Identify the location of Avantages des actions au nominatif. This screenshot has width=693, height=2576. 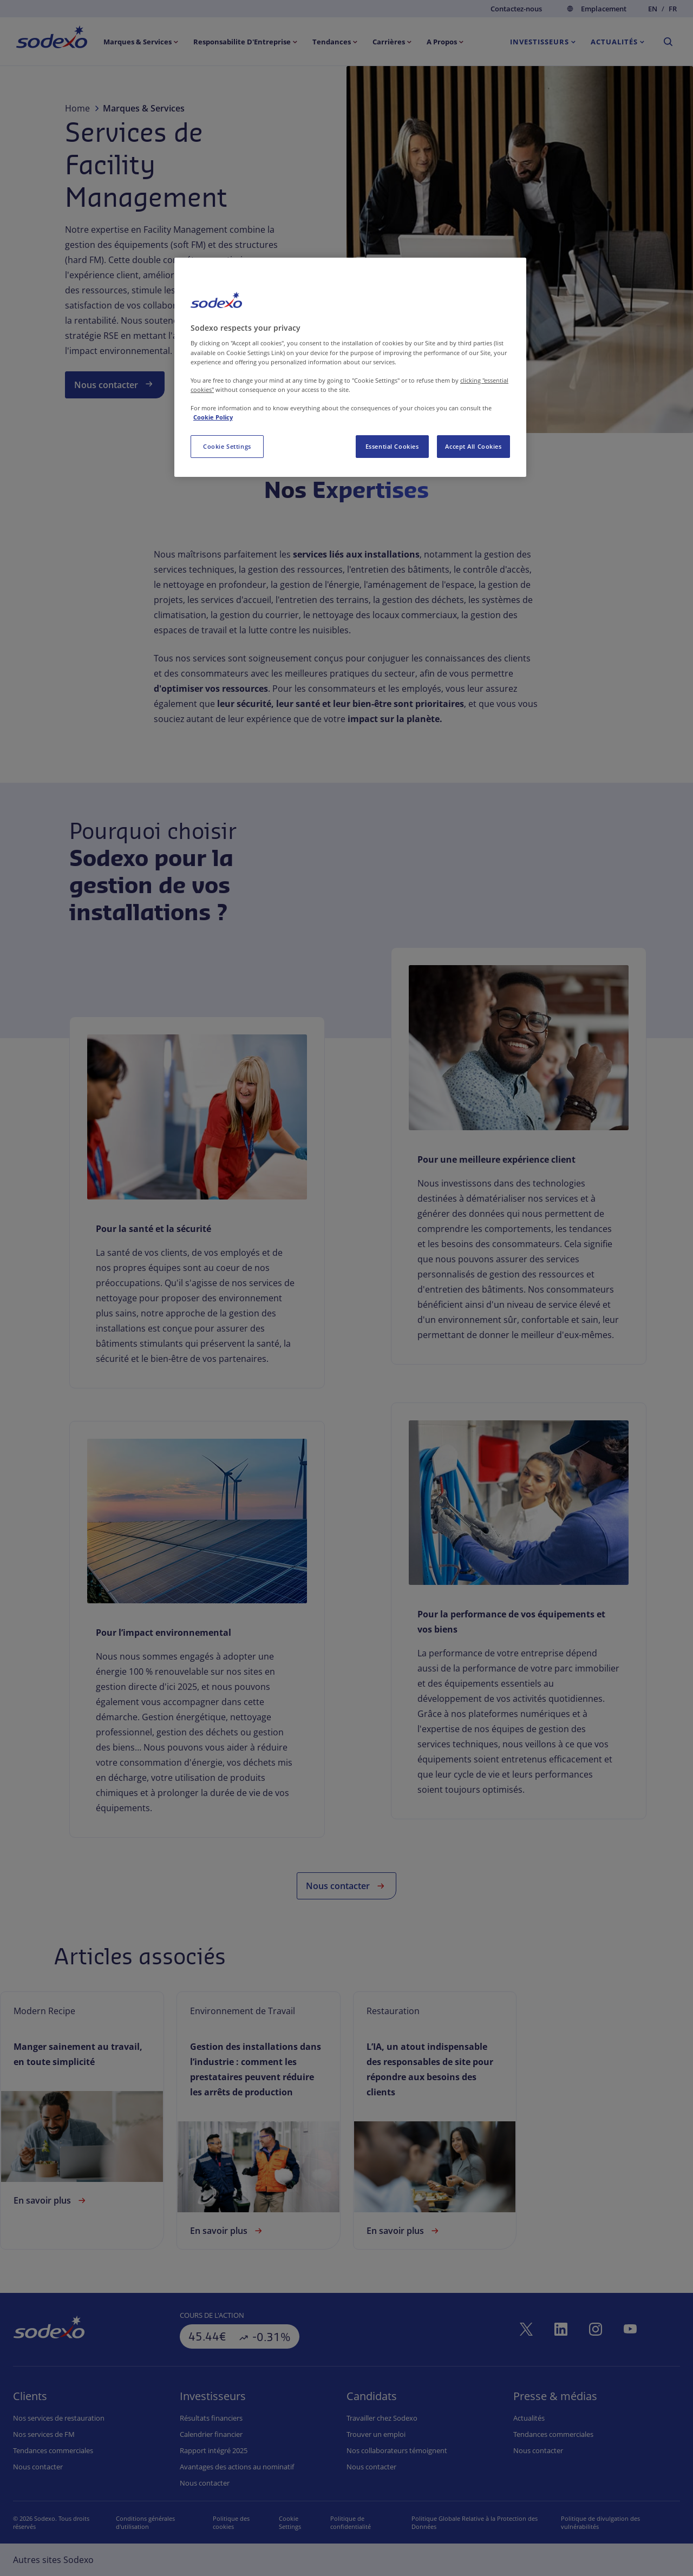
(237, 2467).